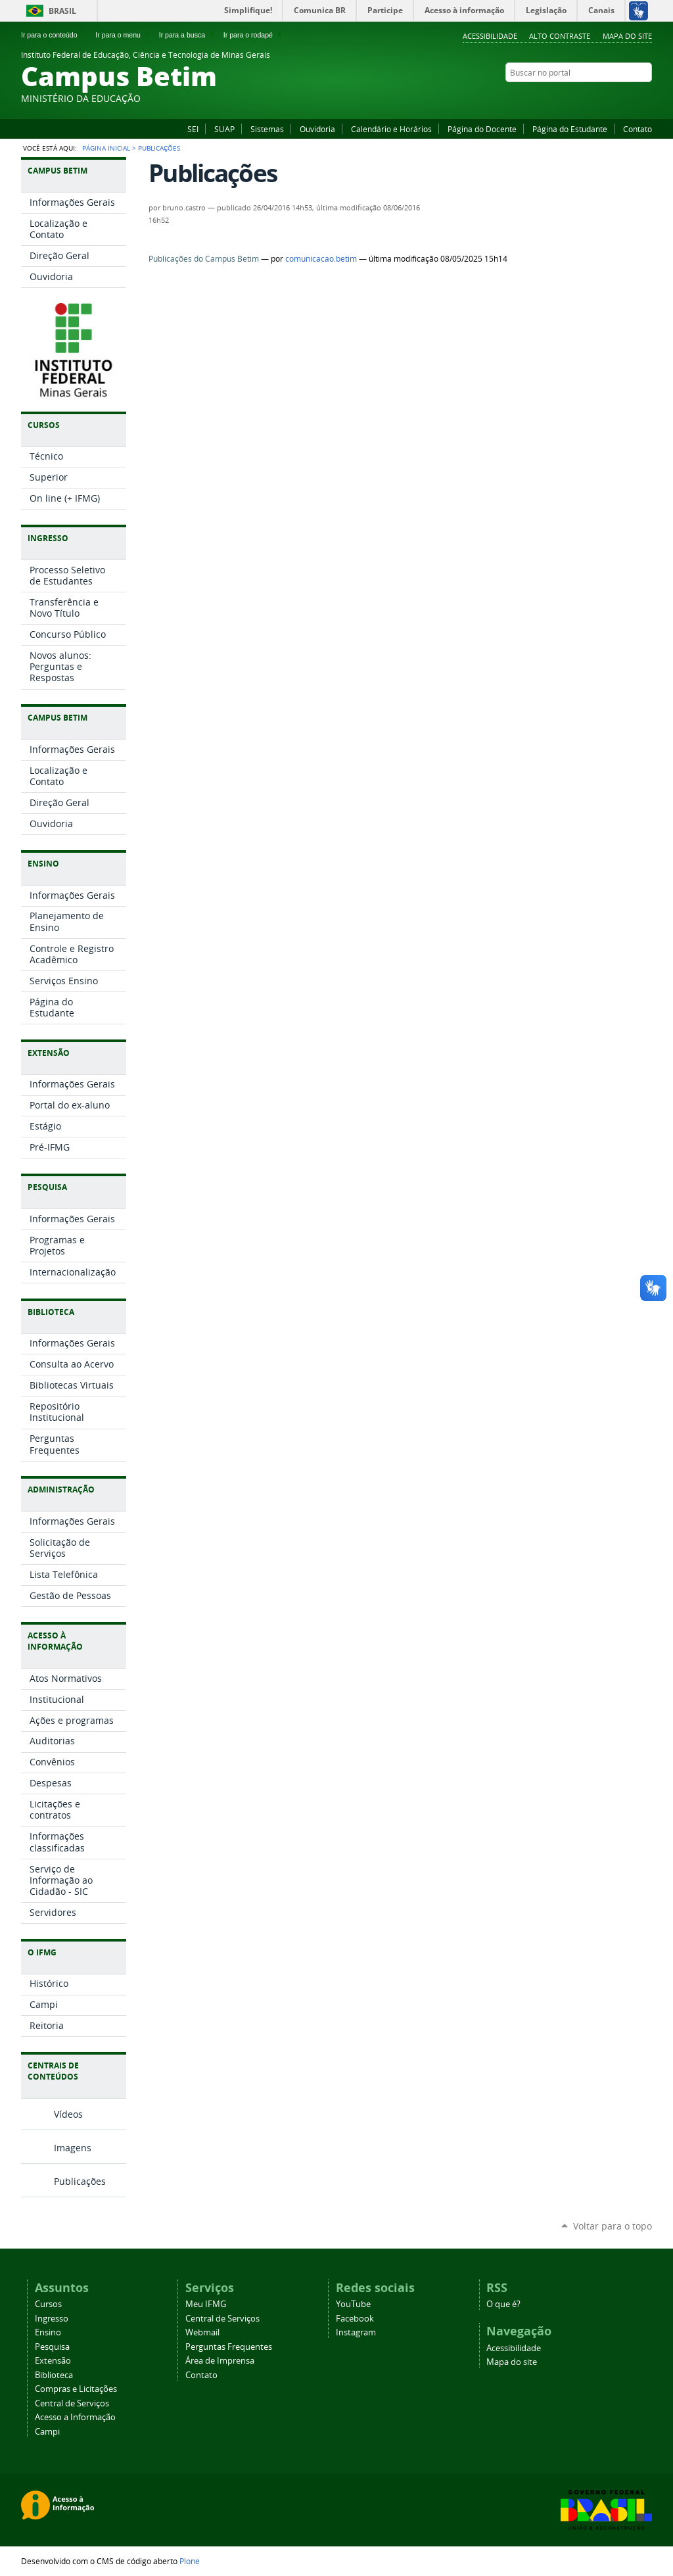  Describe the element at coordinates (224, 129) in the screenshot. I see `SUAP` at that location.